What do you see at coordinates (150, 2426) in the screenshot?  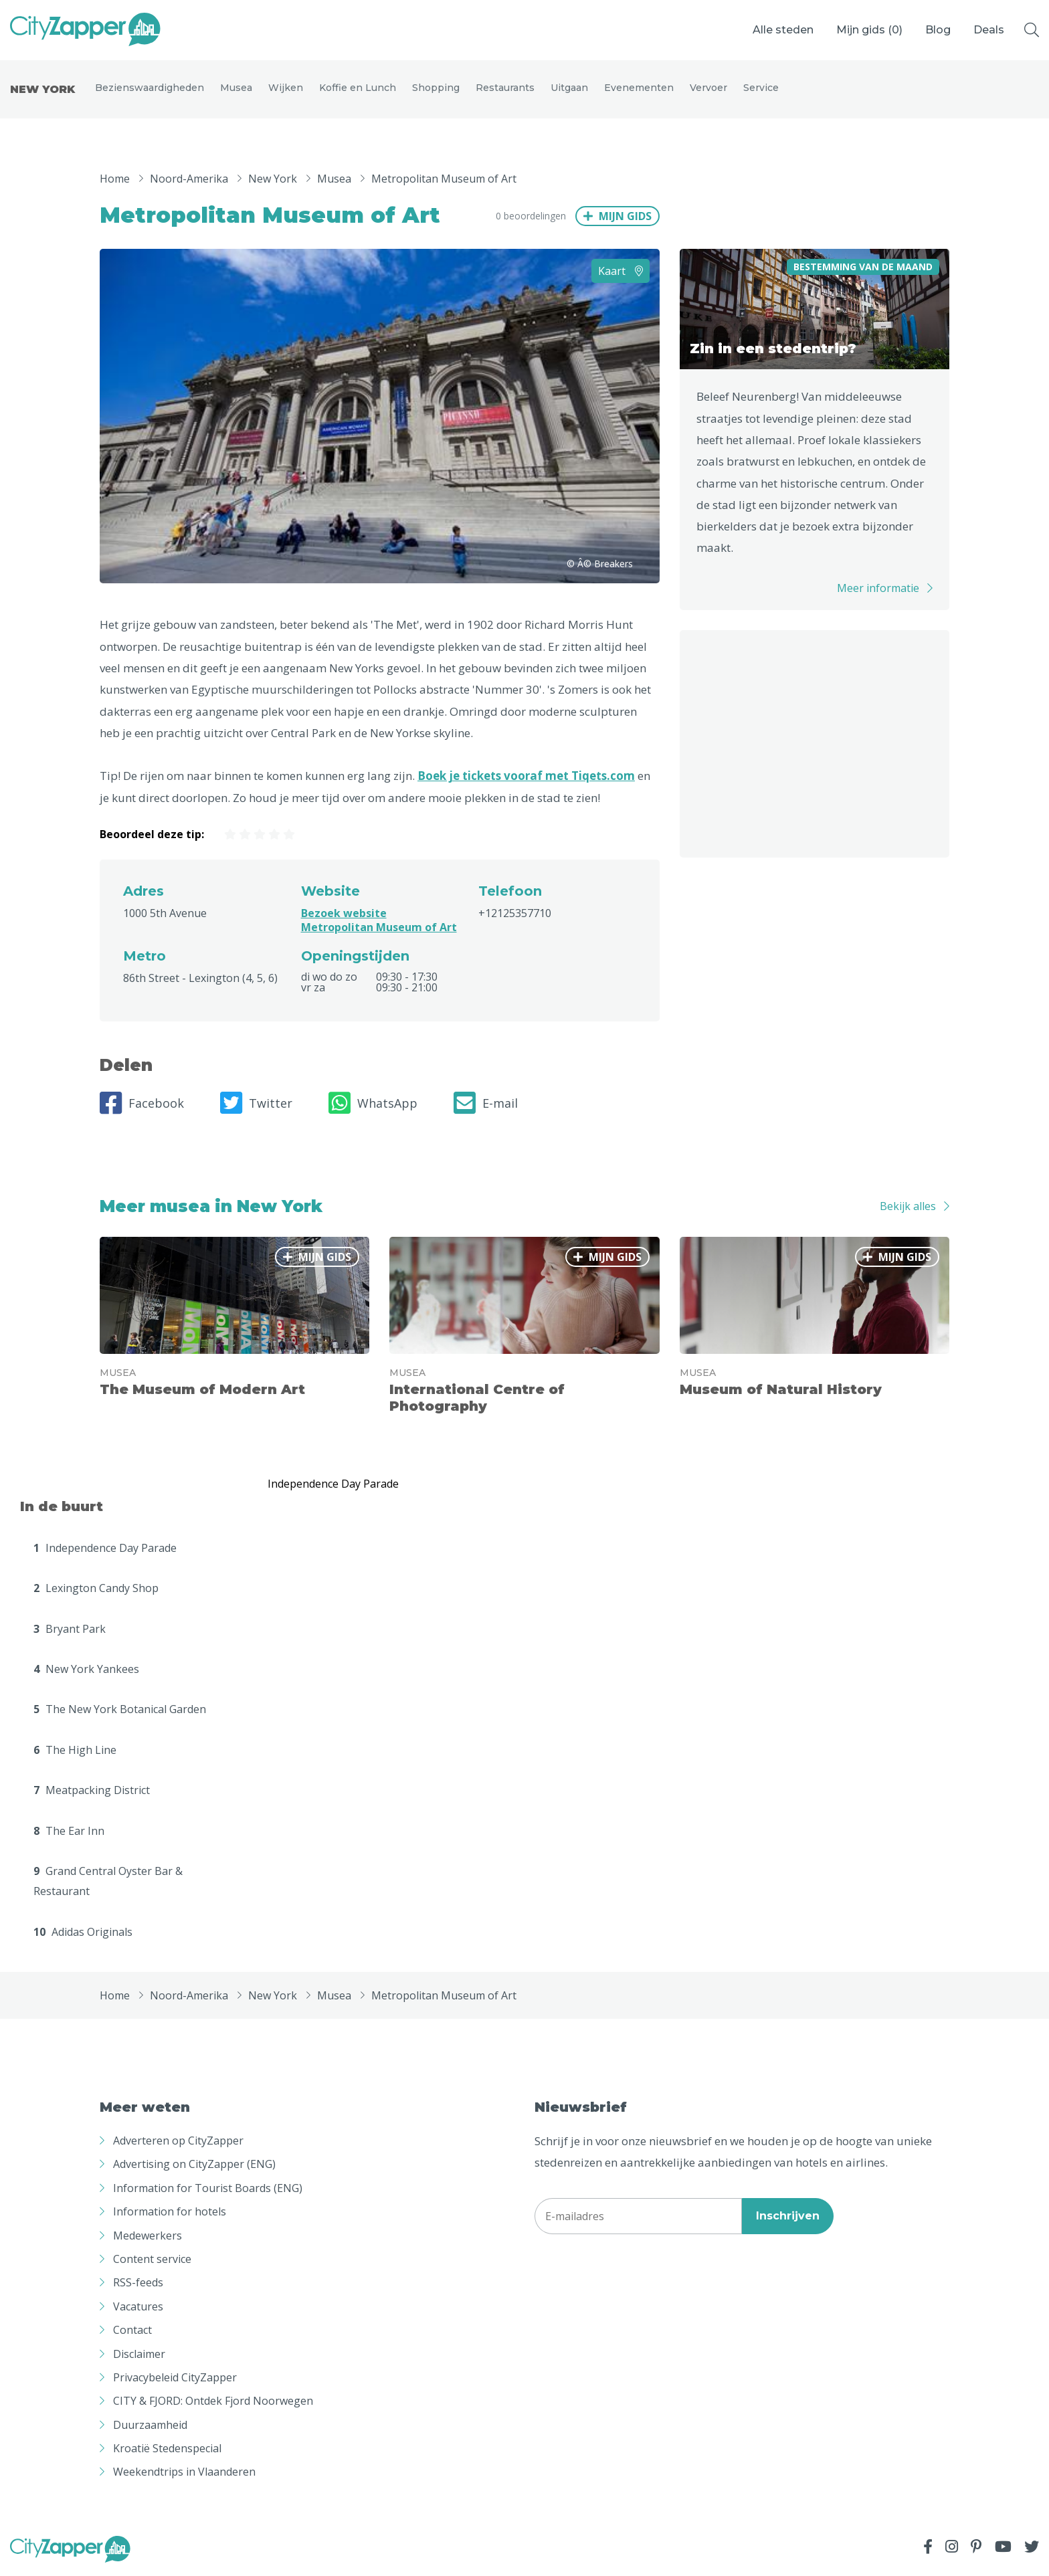 I see `Duurzaamheid` at bounding box center [150, 2426].